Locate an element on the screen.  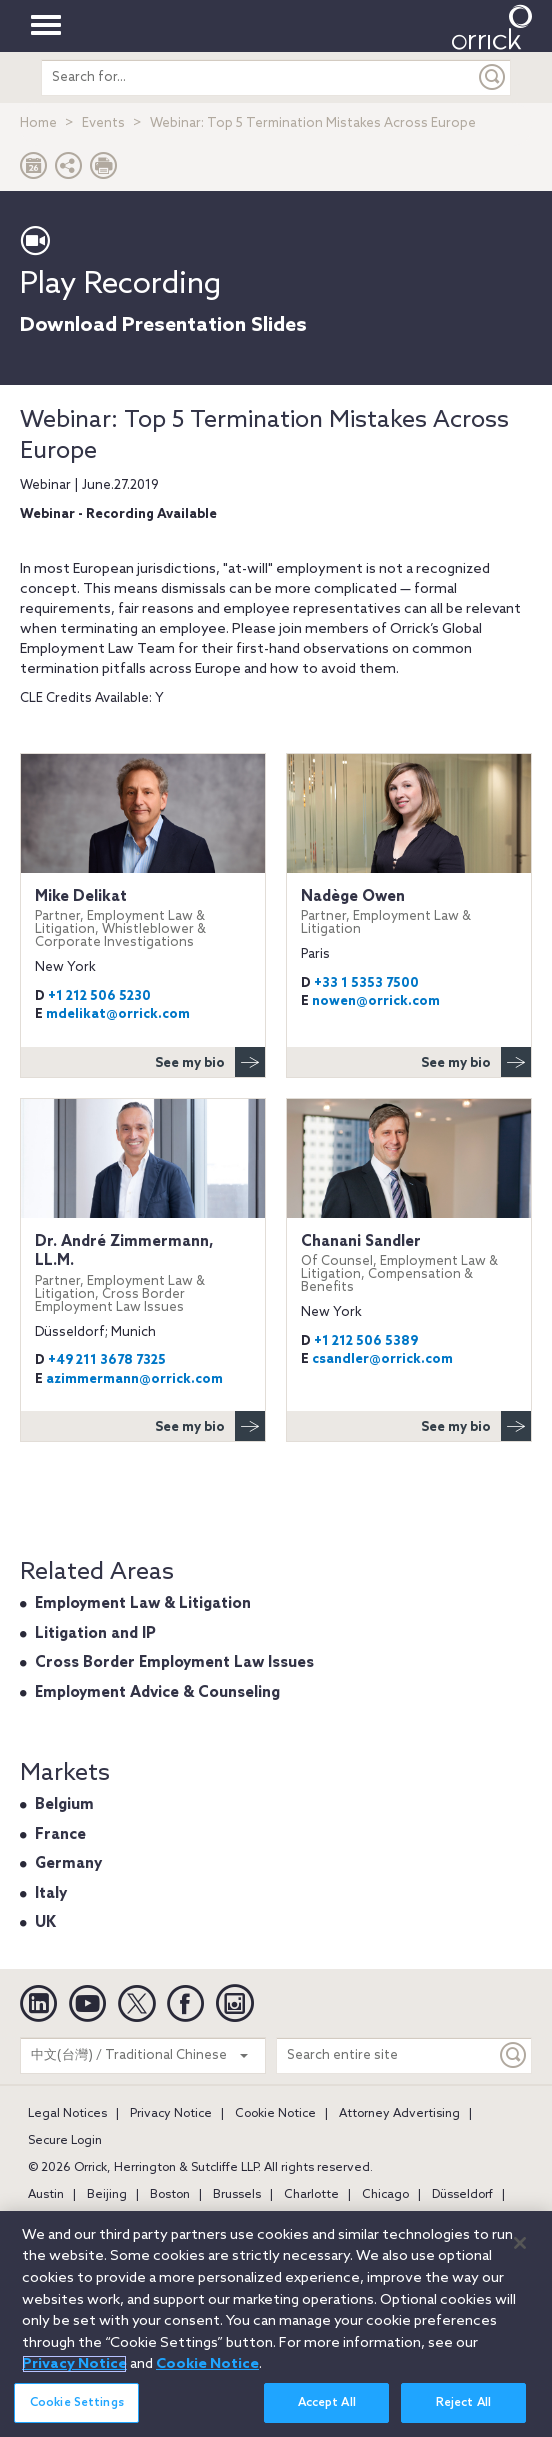
[Close] is located at coordinates (520, 2256).